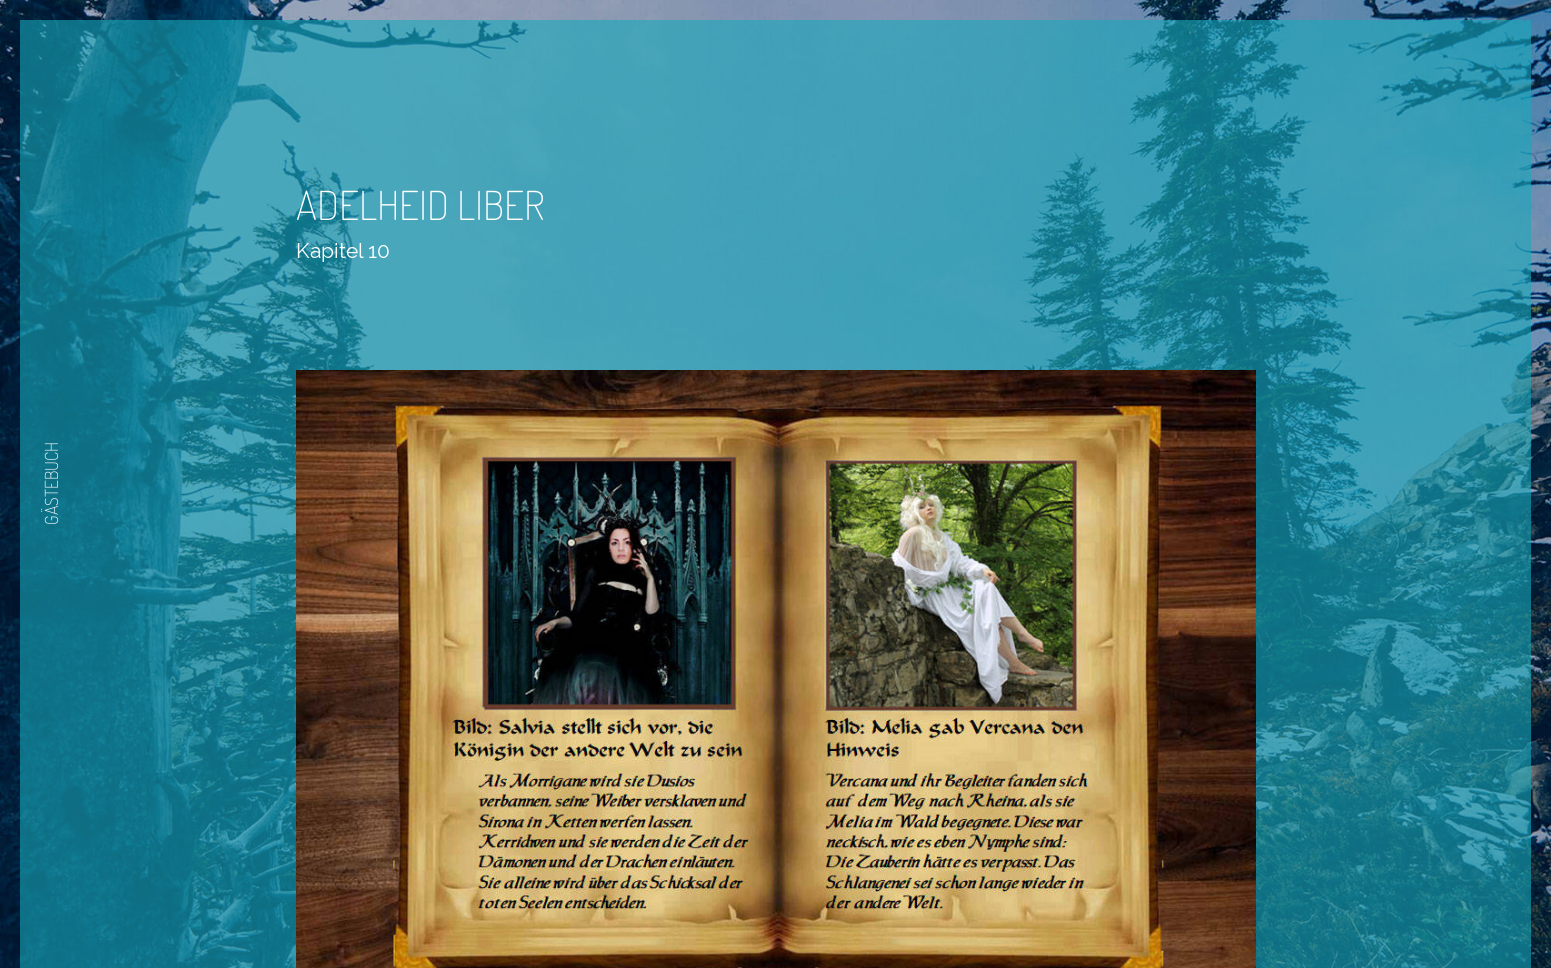 The width and height of the screenshot is (1551, 968). Describe the element at coordinates (831, 910) in the screenshot. I see `Nächste Seite` at that location.